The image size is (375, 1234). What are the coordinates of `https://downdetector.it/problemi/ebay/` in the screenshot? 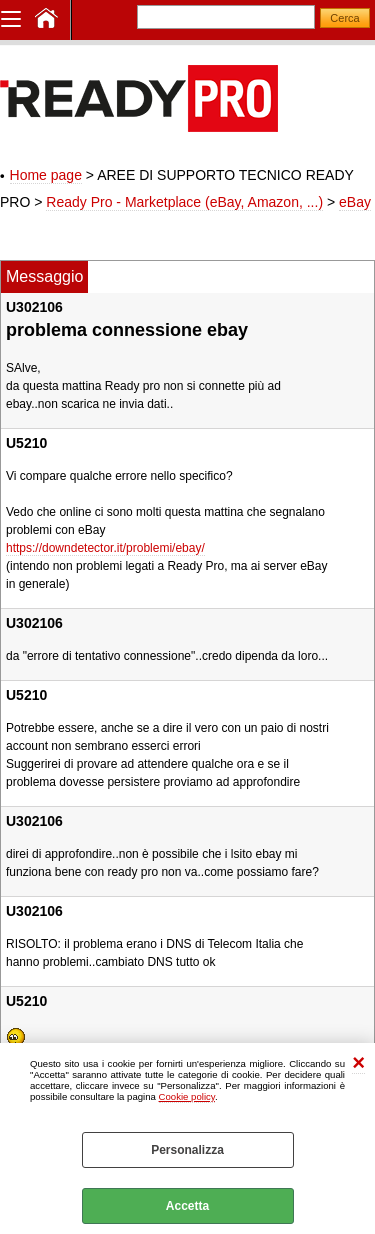 It's located at (105, 548).